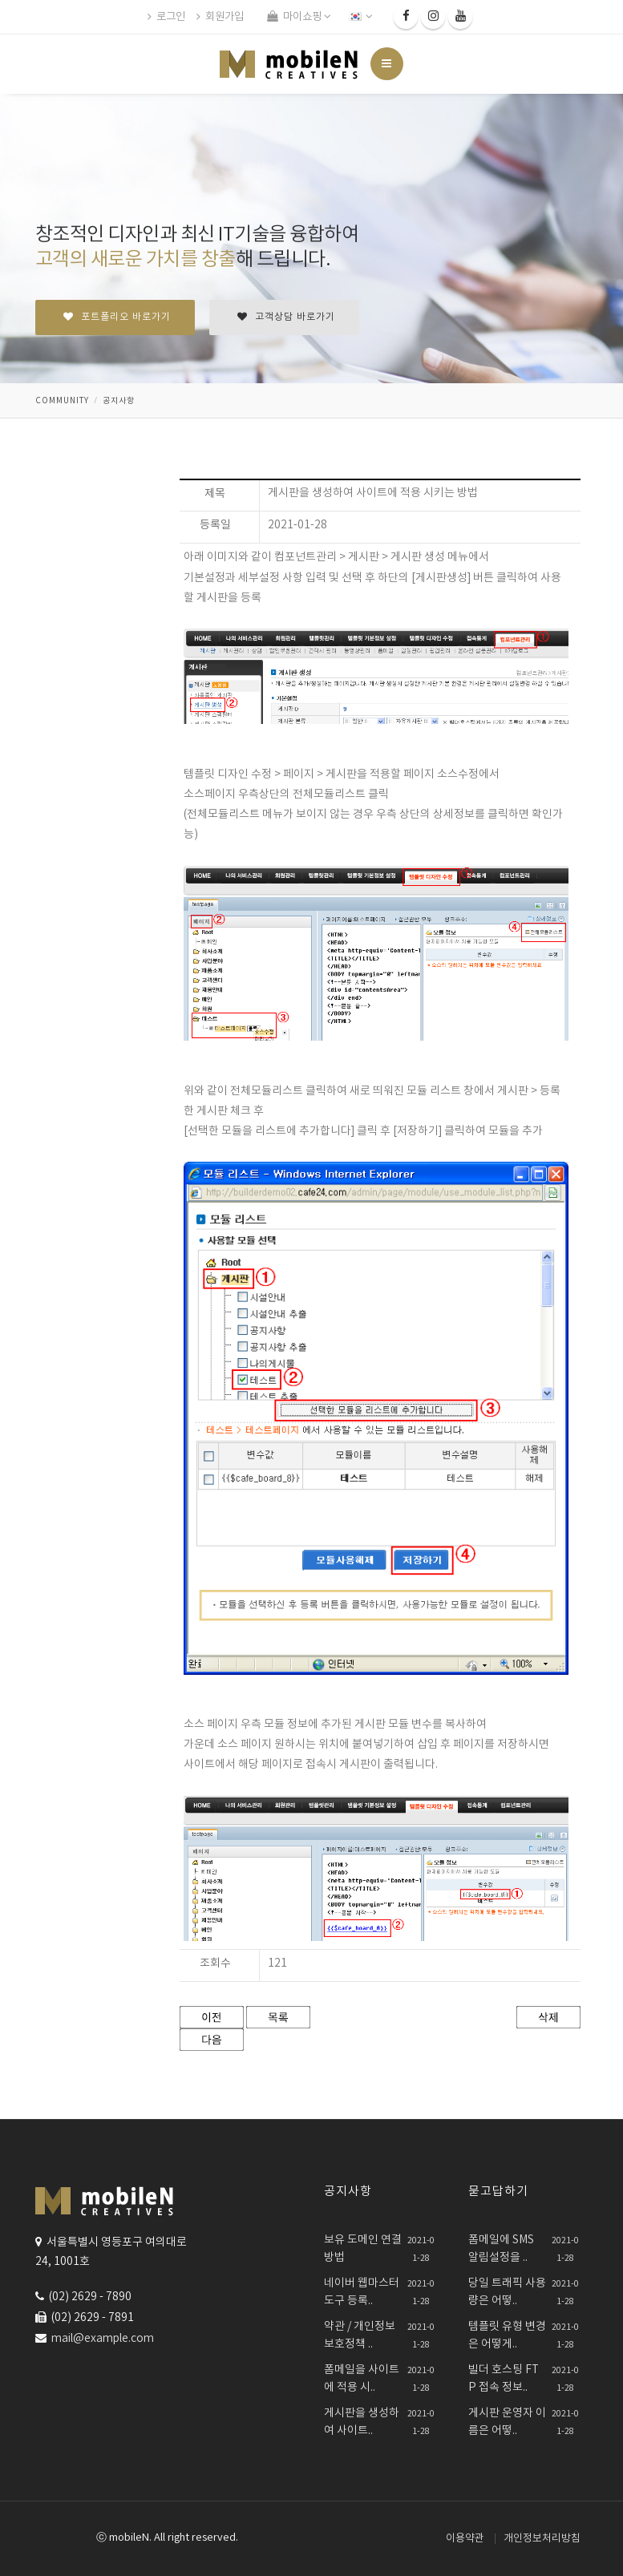  What do you see at coordinates (220, 16) in the screenshot?
I see `회원가입` at bounding box center [220, 16].